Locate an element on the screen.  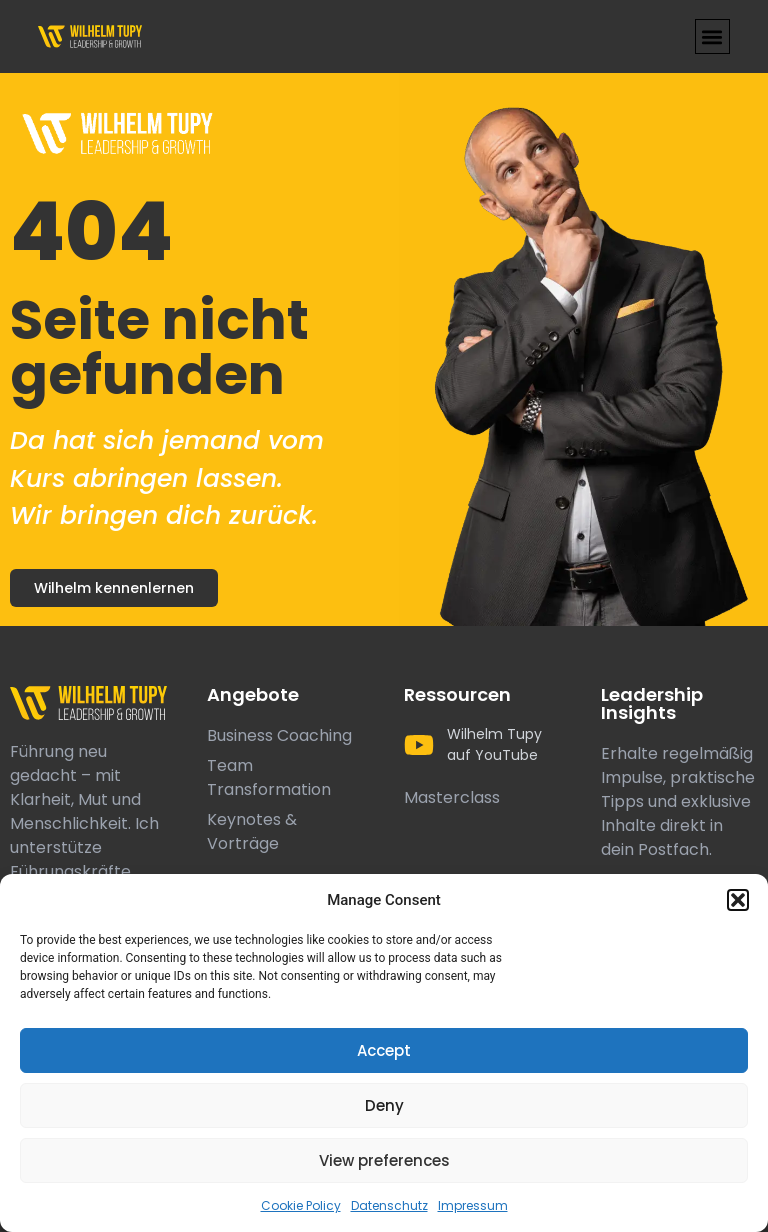
Business Coaching is located at coordinates (279, 735).